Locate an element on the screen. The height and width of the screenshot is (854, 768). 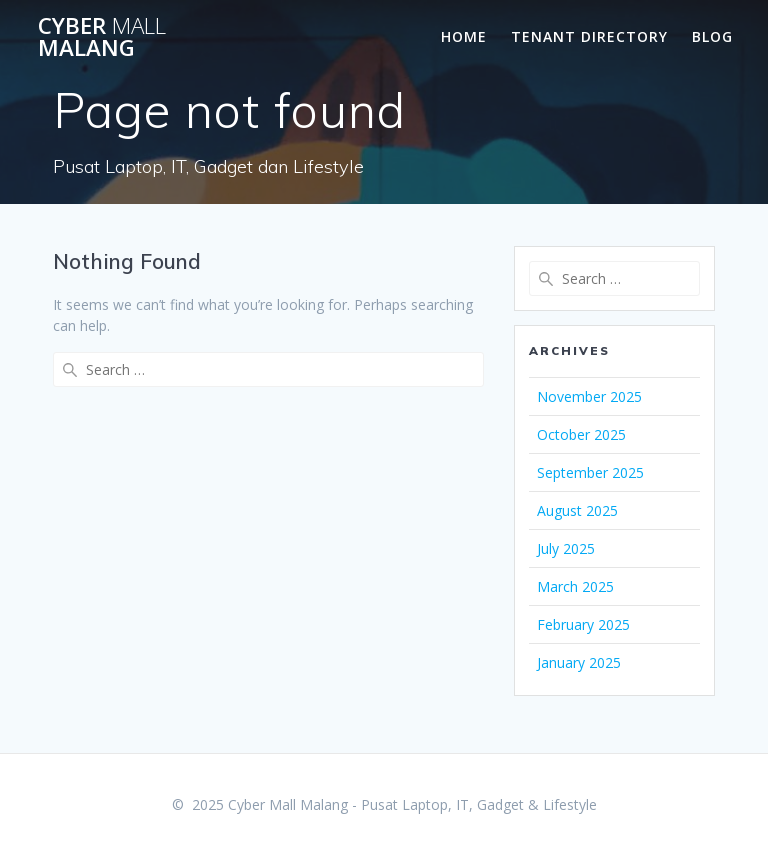
September 2025 is located at coordinates (590, 472).